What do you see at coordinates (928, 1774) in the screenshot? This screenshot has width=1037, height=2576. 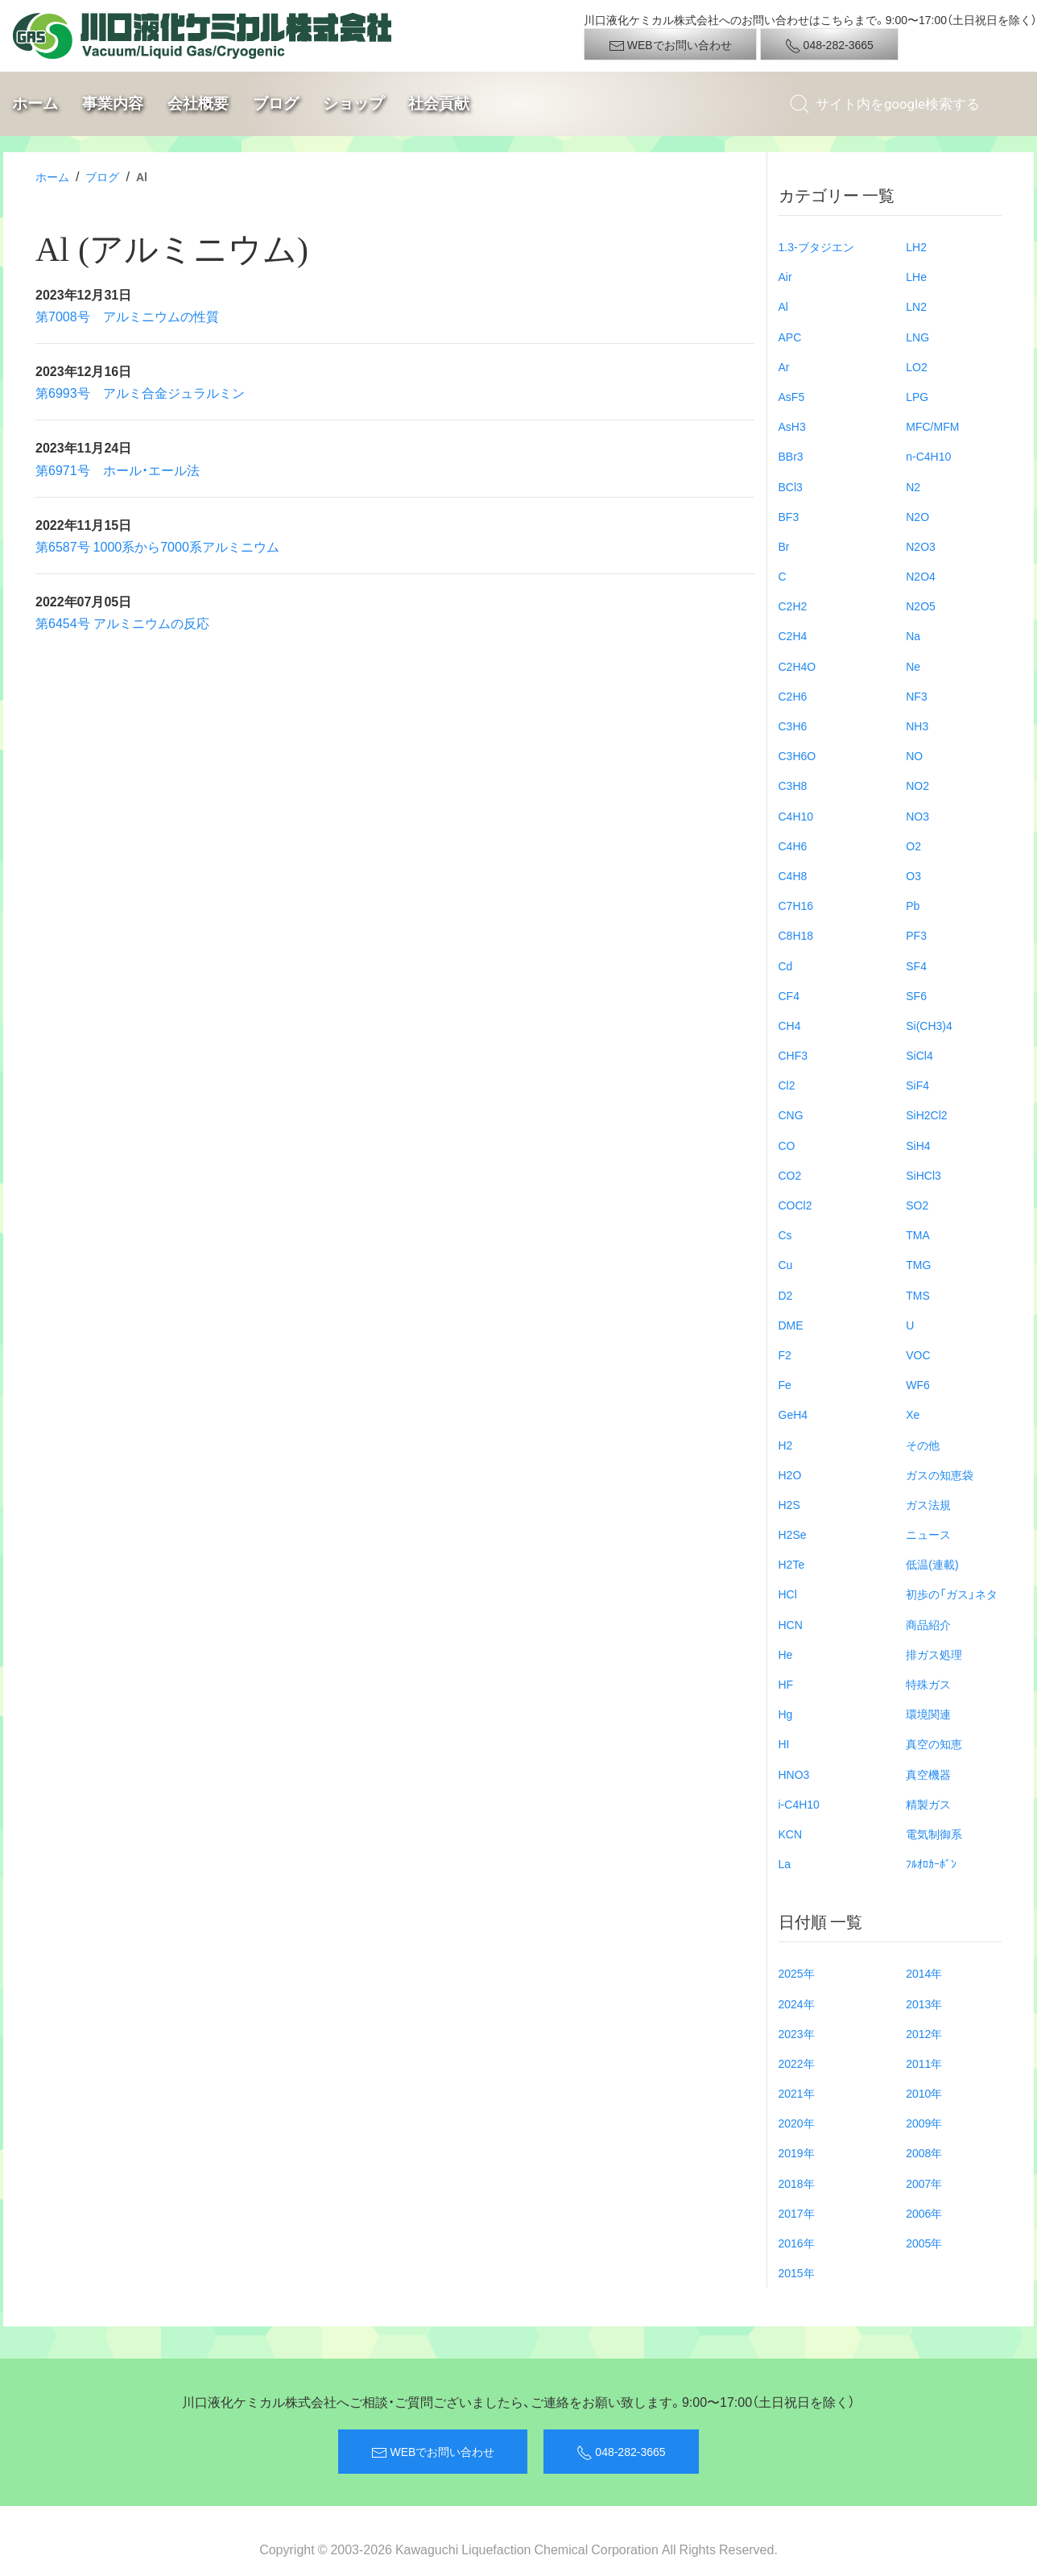 I see `真空機器` at bounding box center [928, 1774].